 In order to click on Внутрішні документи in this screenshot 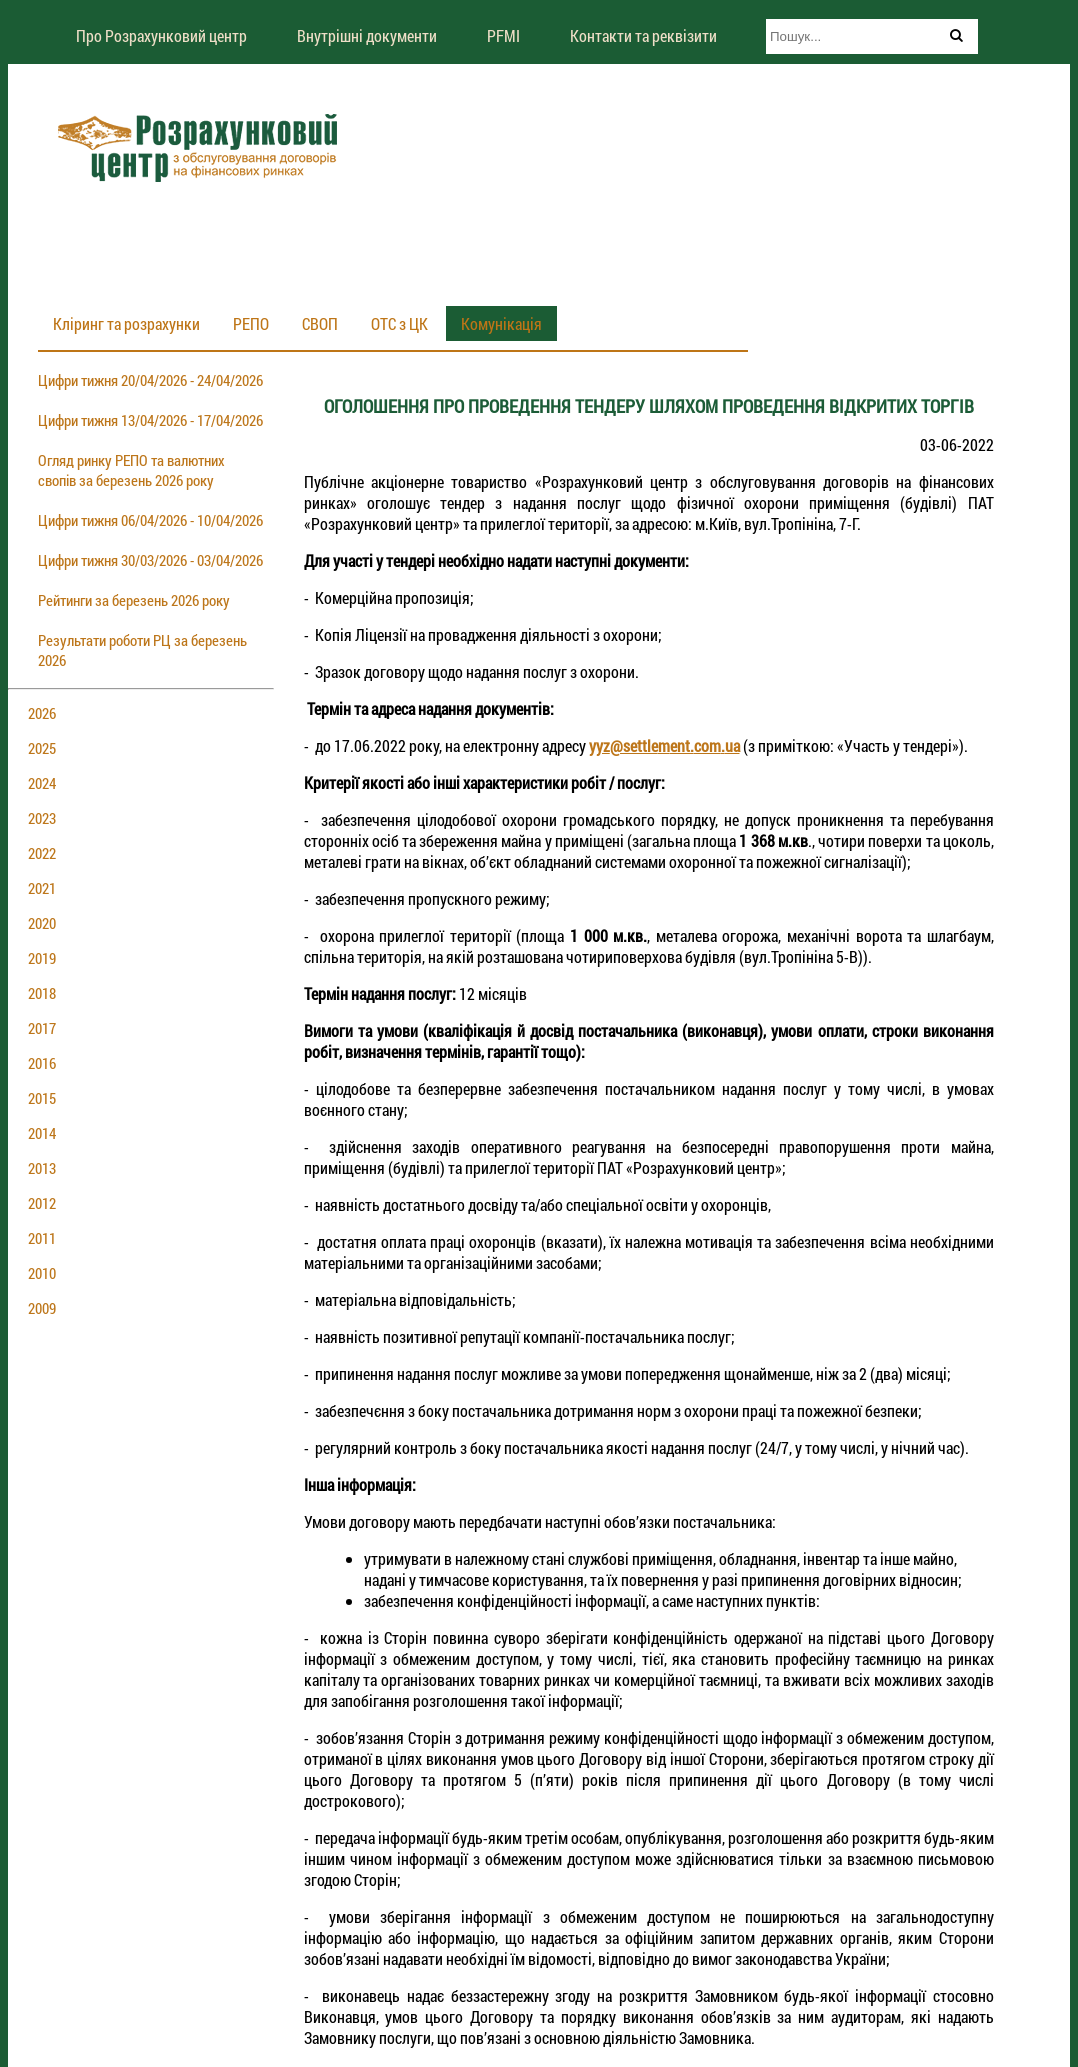, I will do `click(367, 35)`.